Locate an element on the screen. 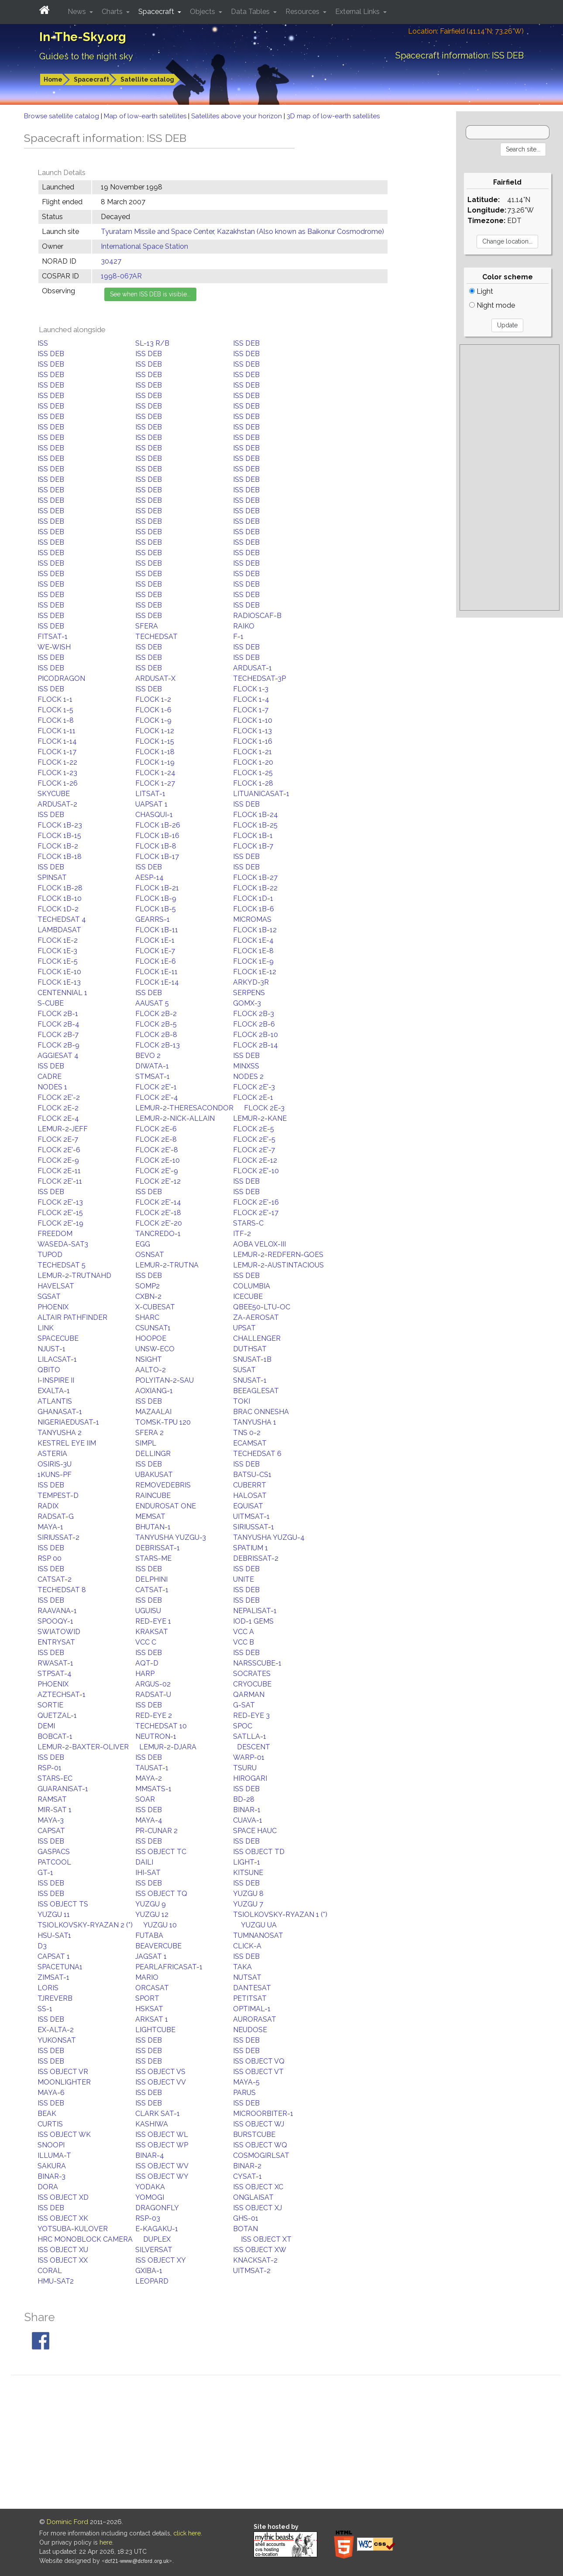 This screenshot has width=563, height=2576. LITSAT-1 is located at coordinates (150, 794).